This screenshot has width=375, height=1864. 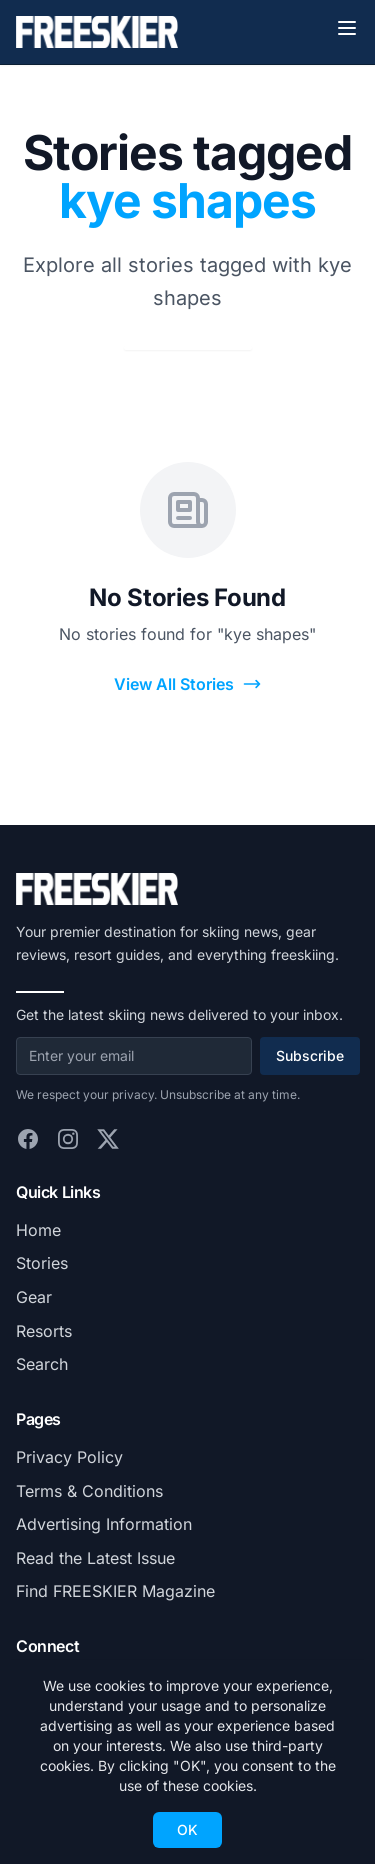 I want to click on Resorts, so click(x=44, y=1331).